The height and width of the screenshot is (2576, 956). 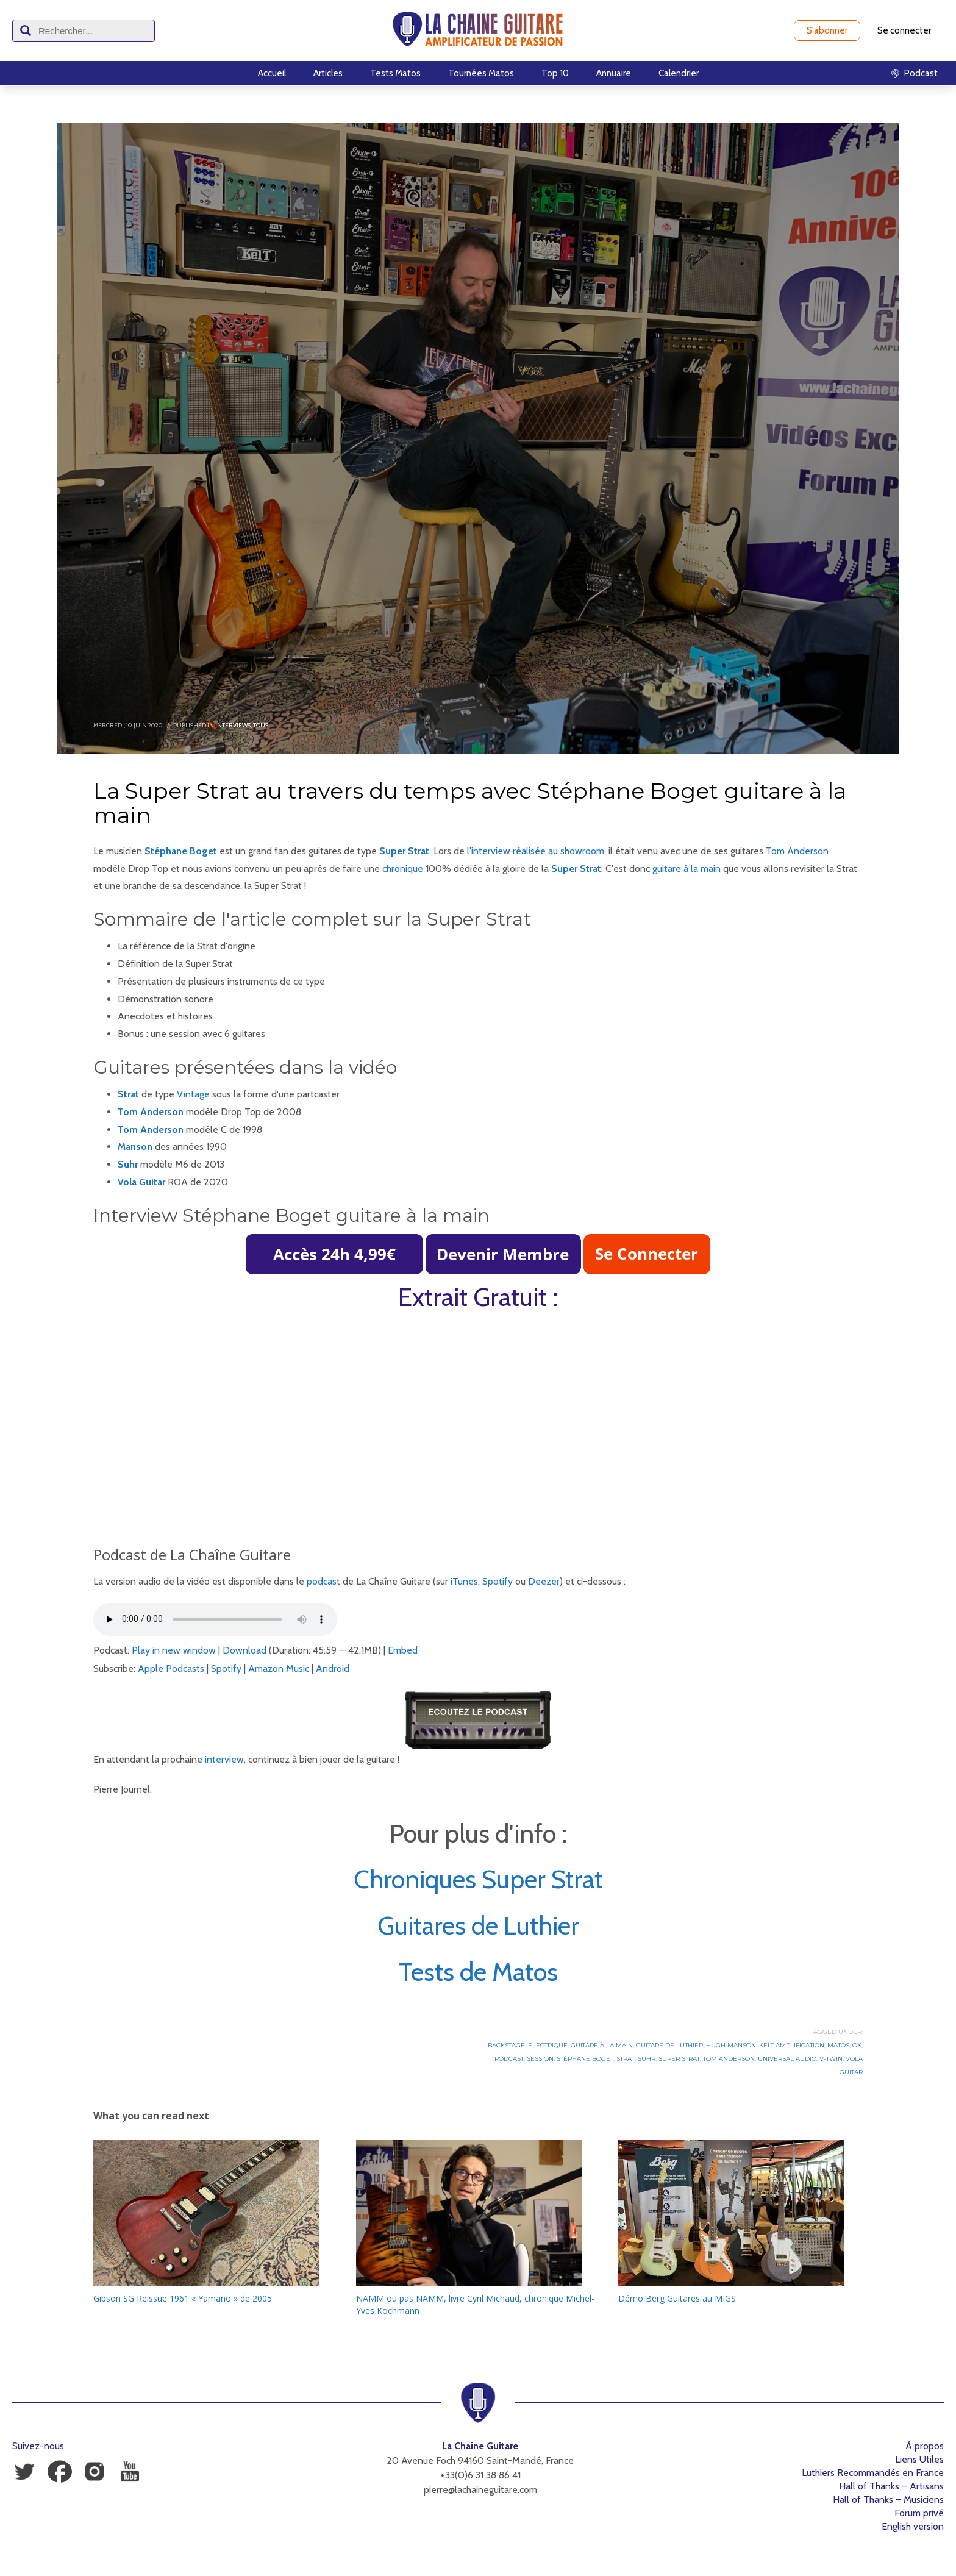 What do you see at coordinates (838, 2045) in the screenshot?
I see `Matos` at bounding box center [838, 2045].